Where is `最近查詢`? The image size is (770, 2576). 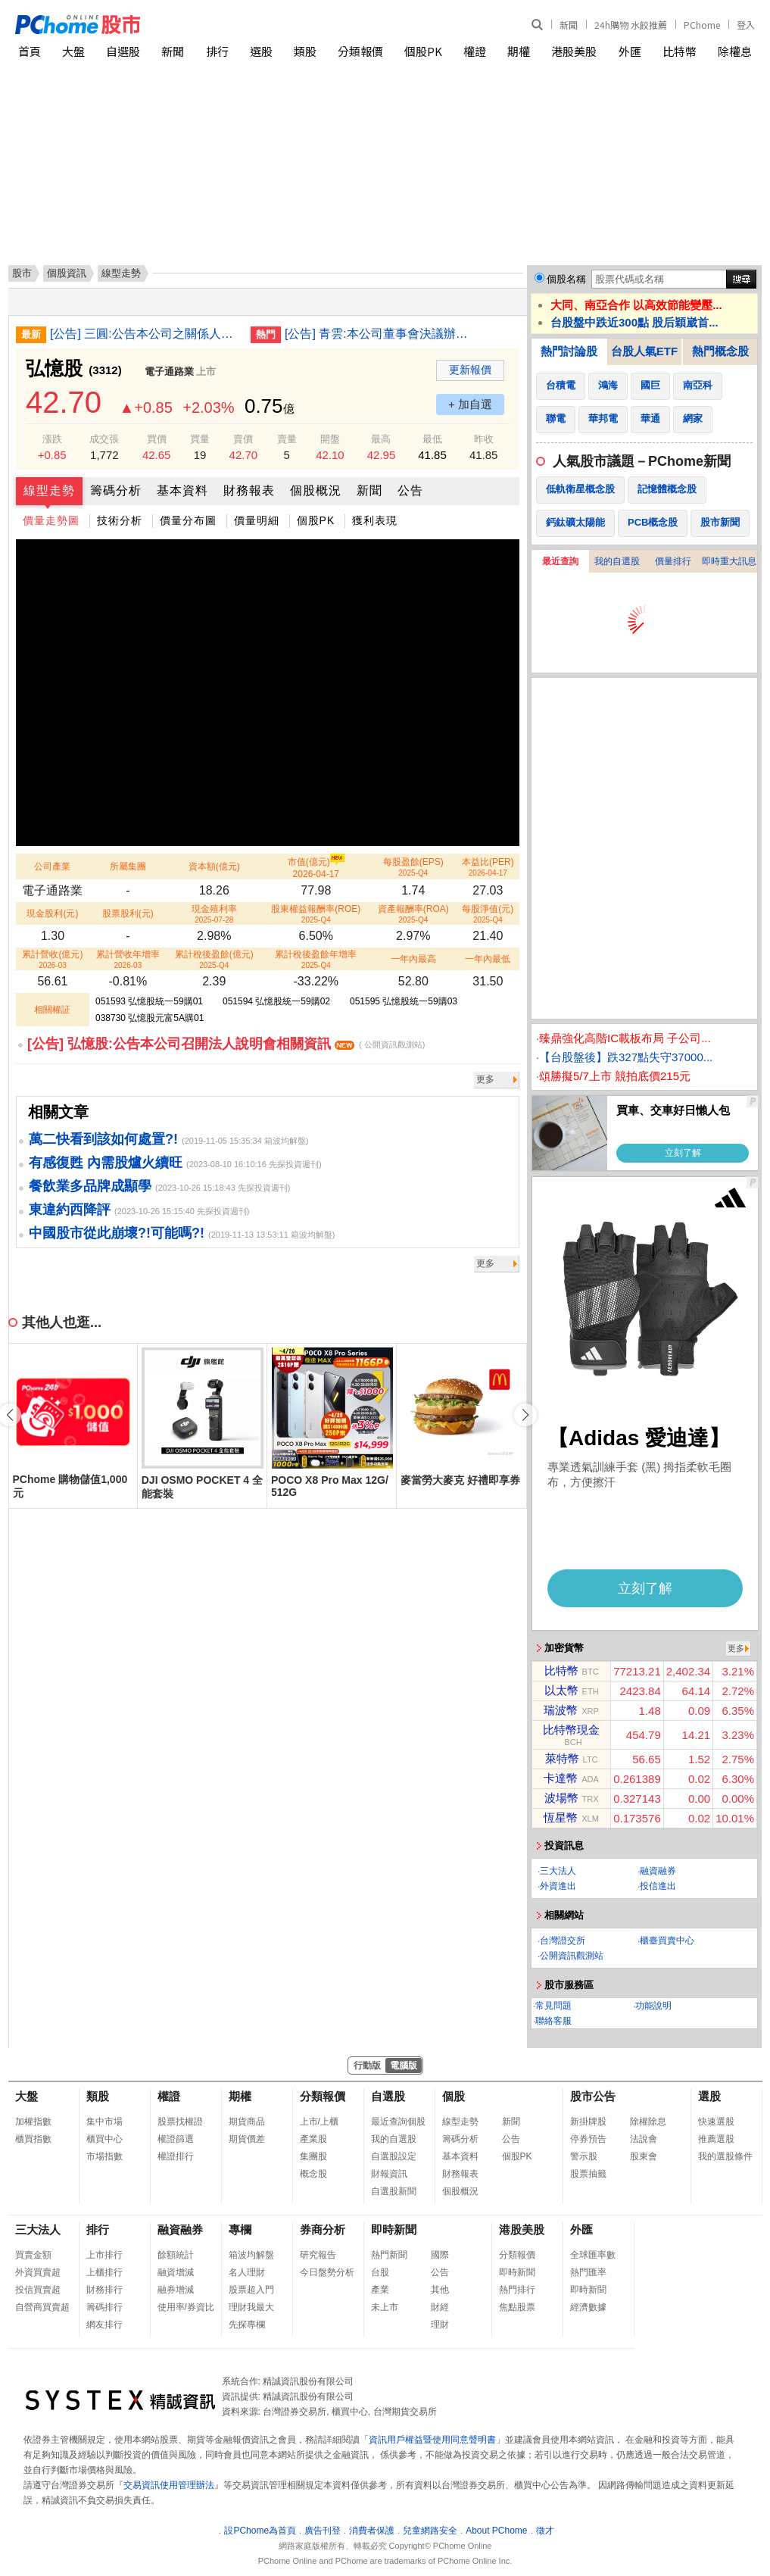
最近查詢 is located at coordinates (560, 561).